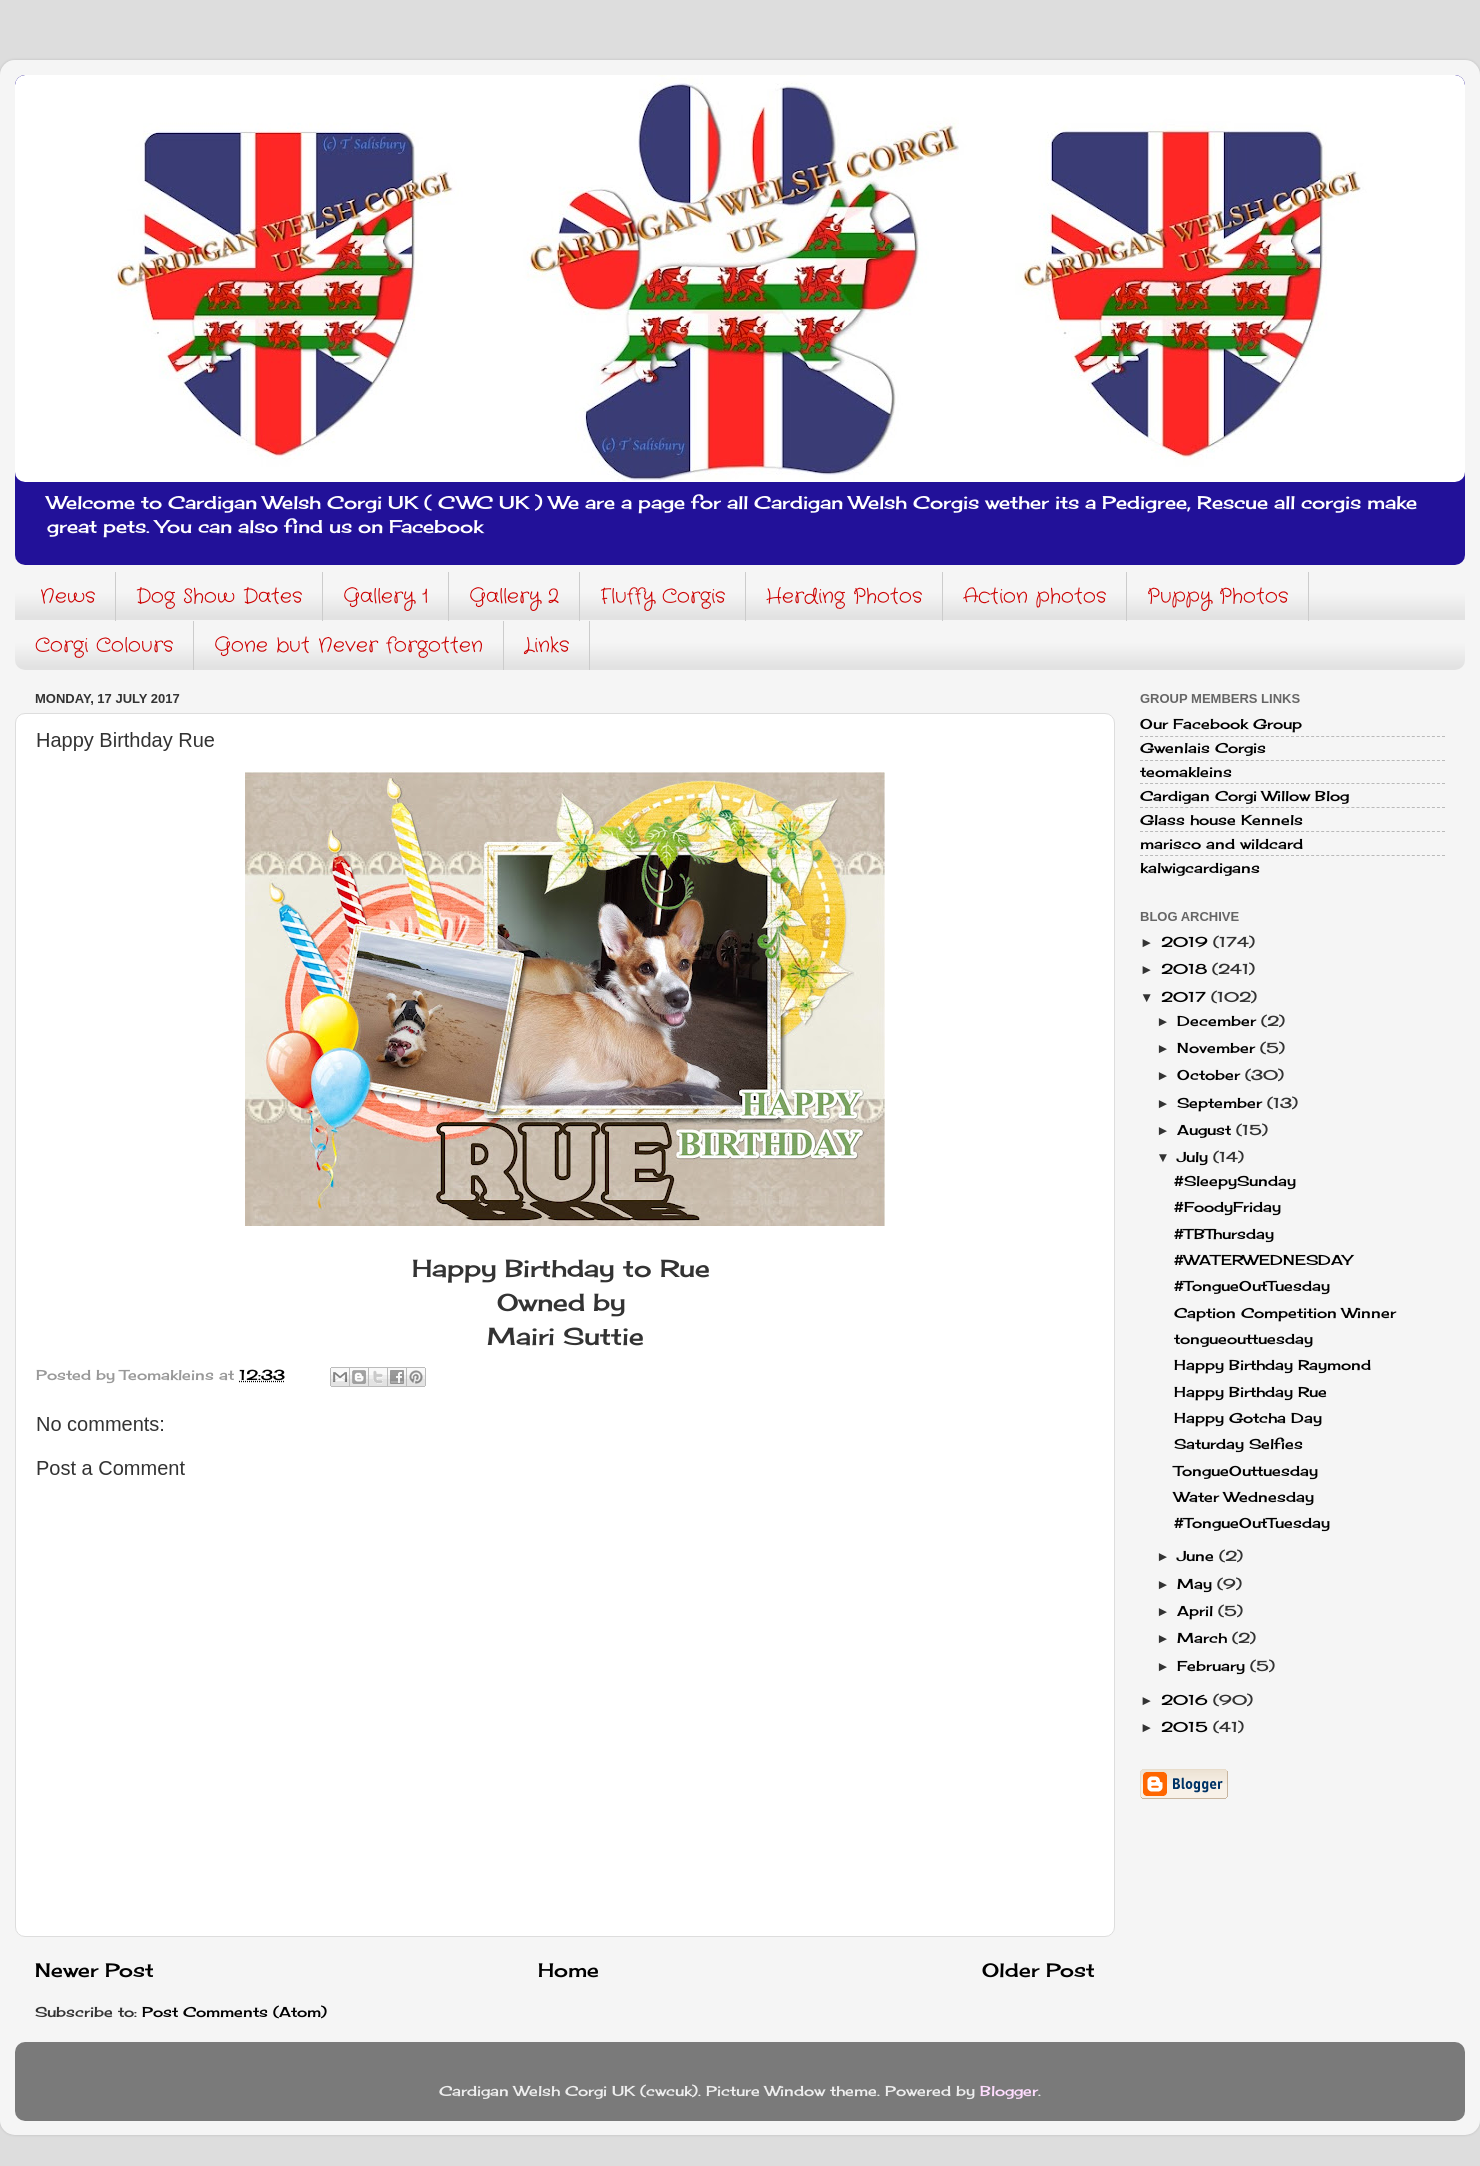  What do you see at coordinates (1238, 1444) in the screenshot?
I see `Saturday Selfies` at bounding box center [1238, 1444].